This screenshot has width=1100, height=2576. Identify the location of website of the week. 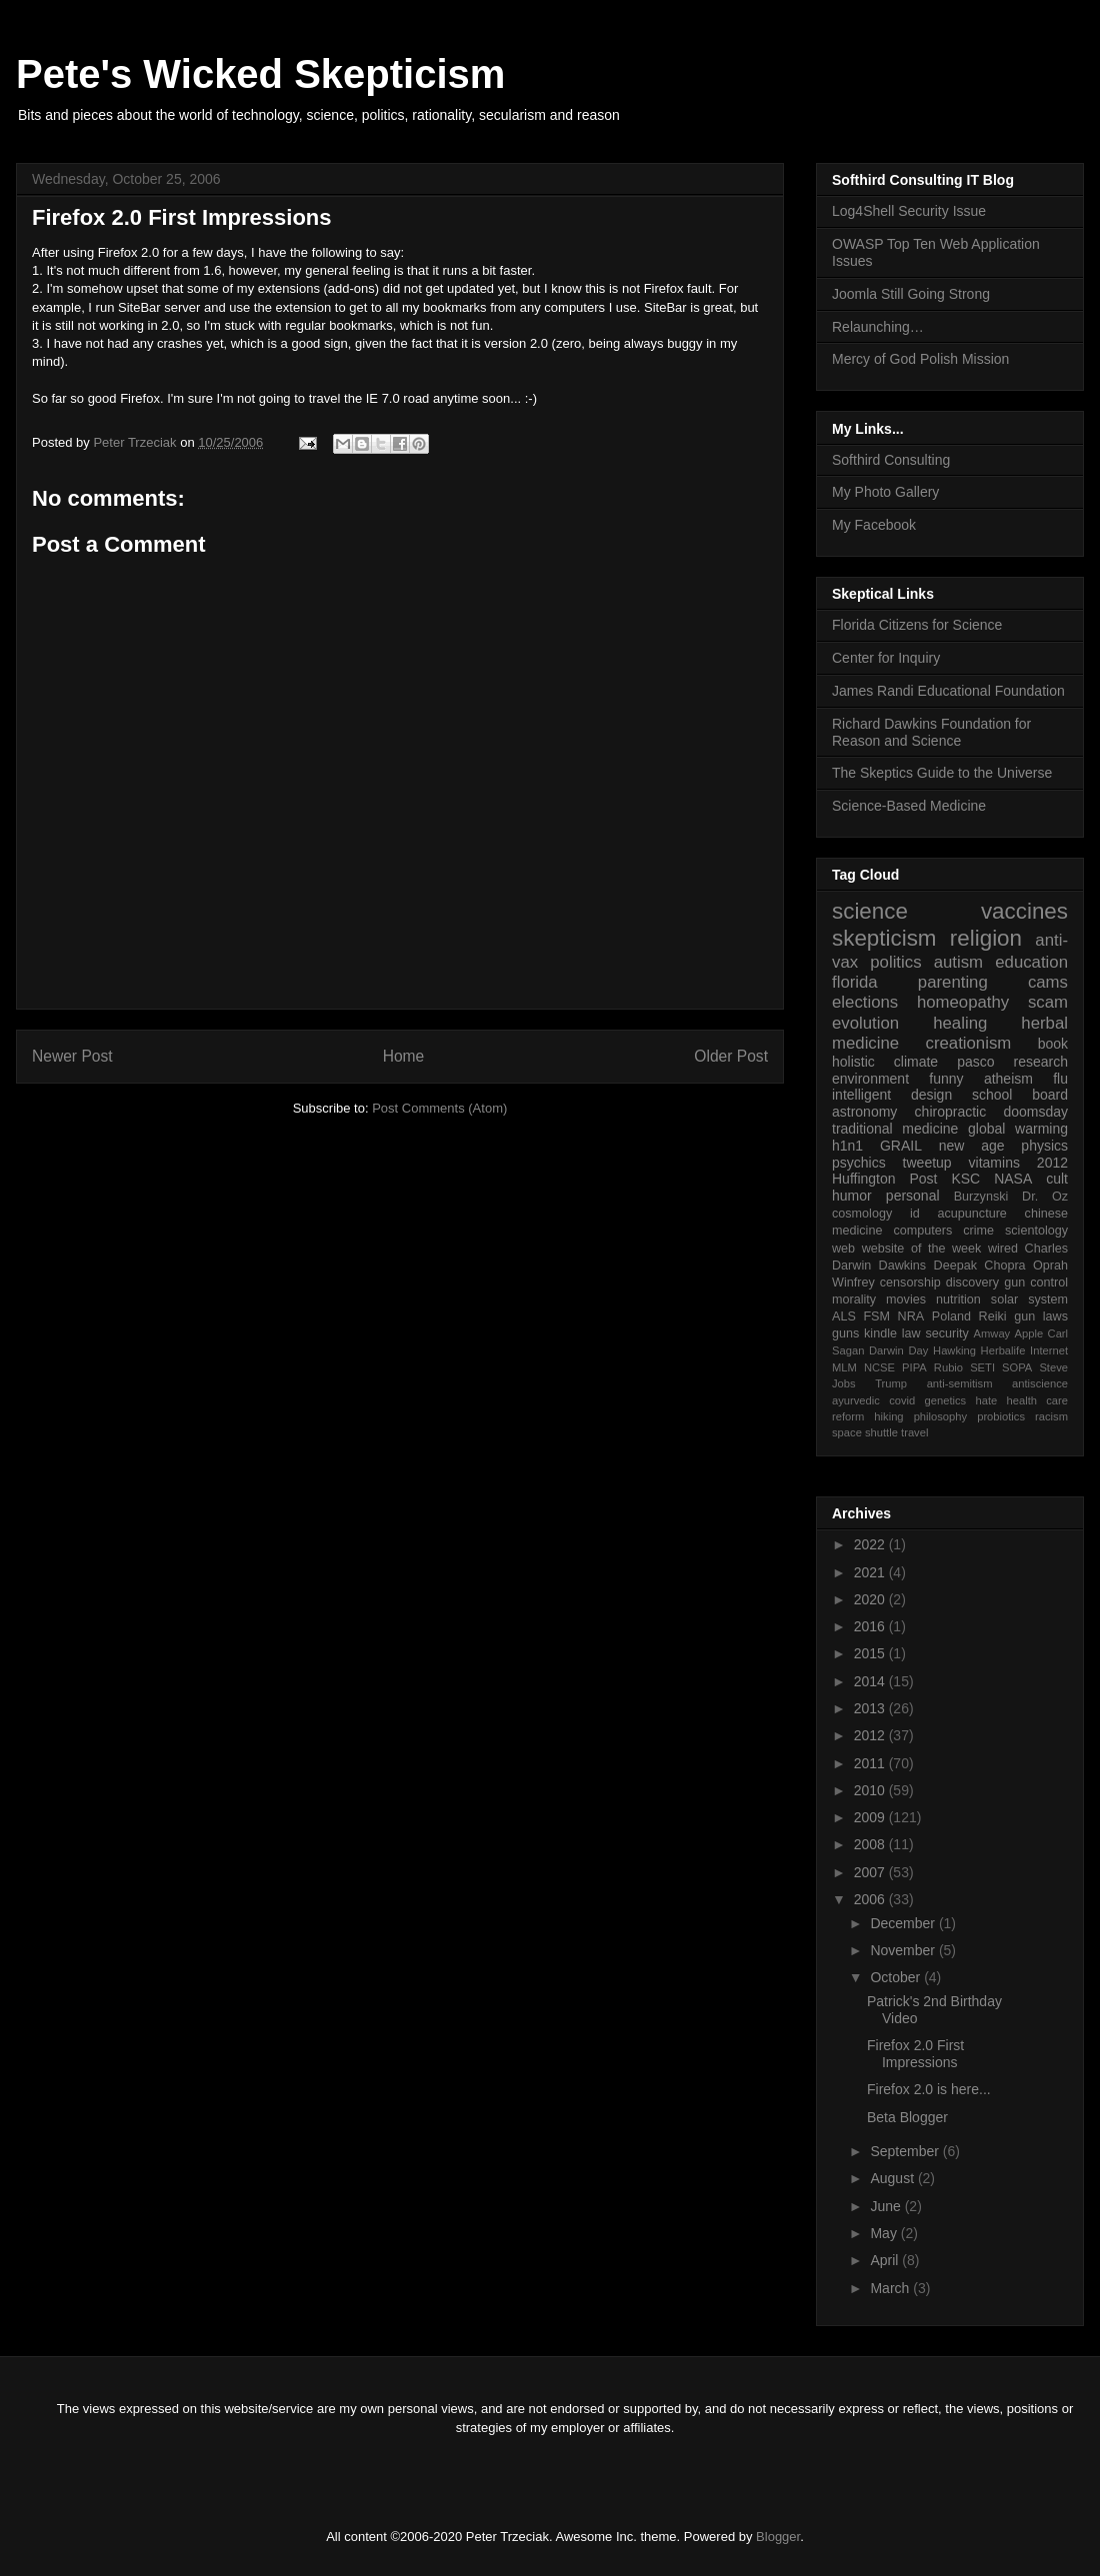
(922, 1249).